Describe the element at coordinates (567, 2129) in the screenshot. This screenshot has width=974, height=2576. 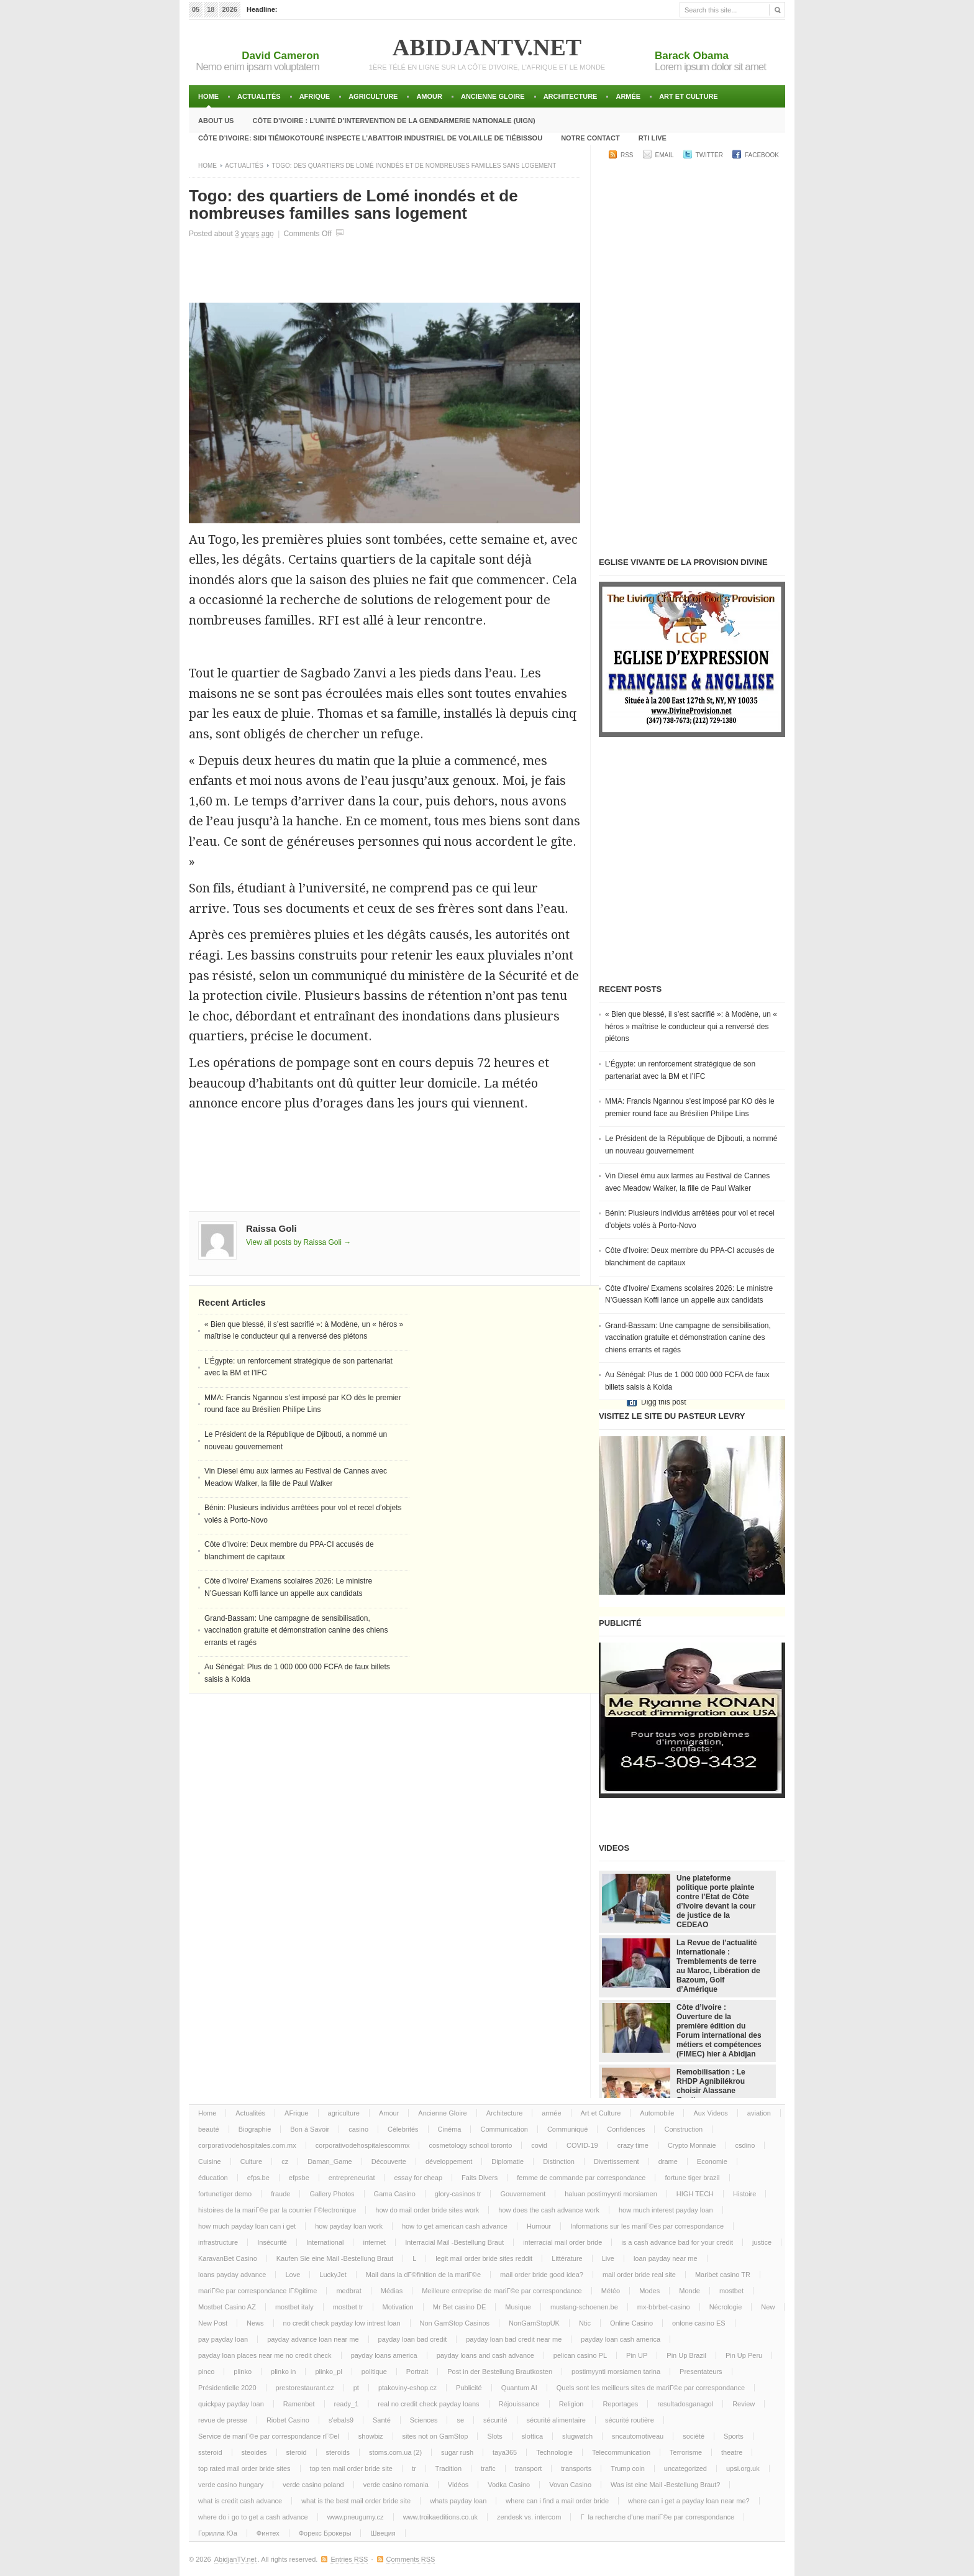
I see `Communiqué` at that location.